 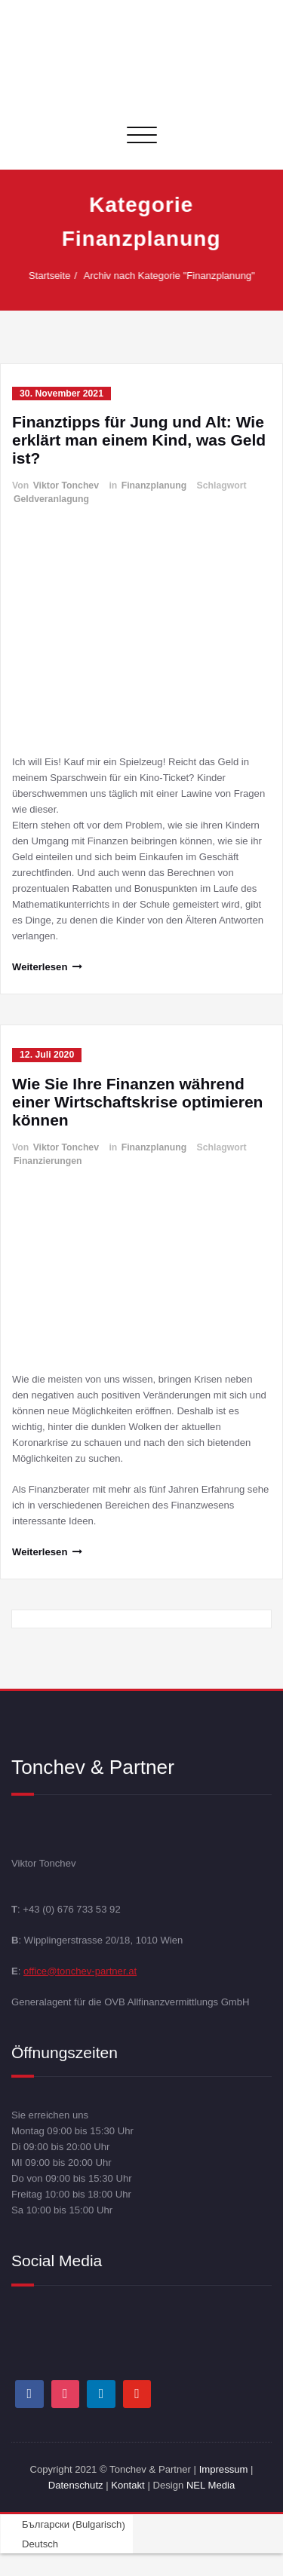 I want to click on Finanzierungen, so click(x=48, y=1161).